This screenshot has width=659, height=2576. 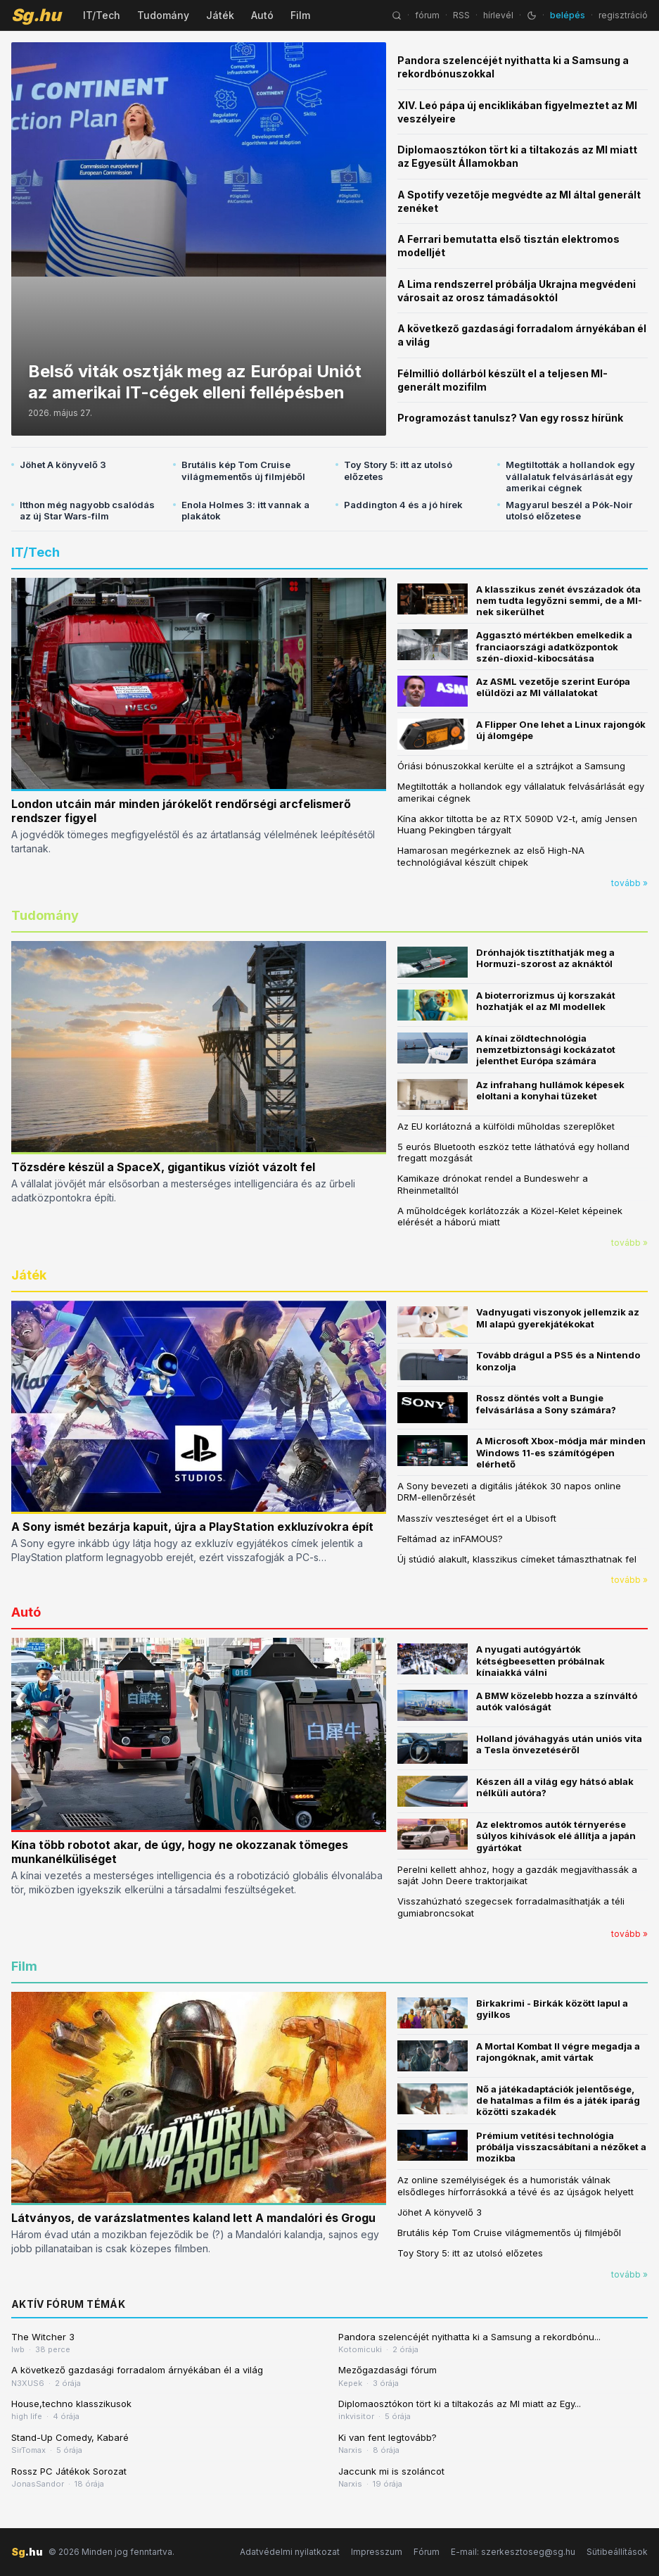 I want to click on tovább », so click(x=629, y=883).